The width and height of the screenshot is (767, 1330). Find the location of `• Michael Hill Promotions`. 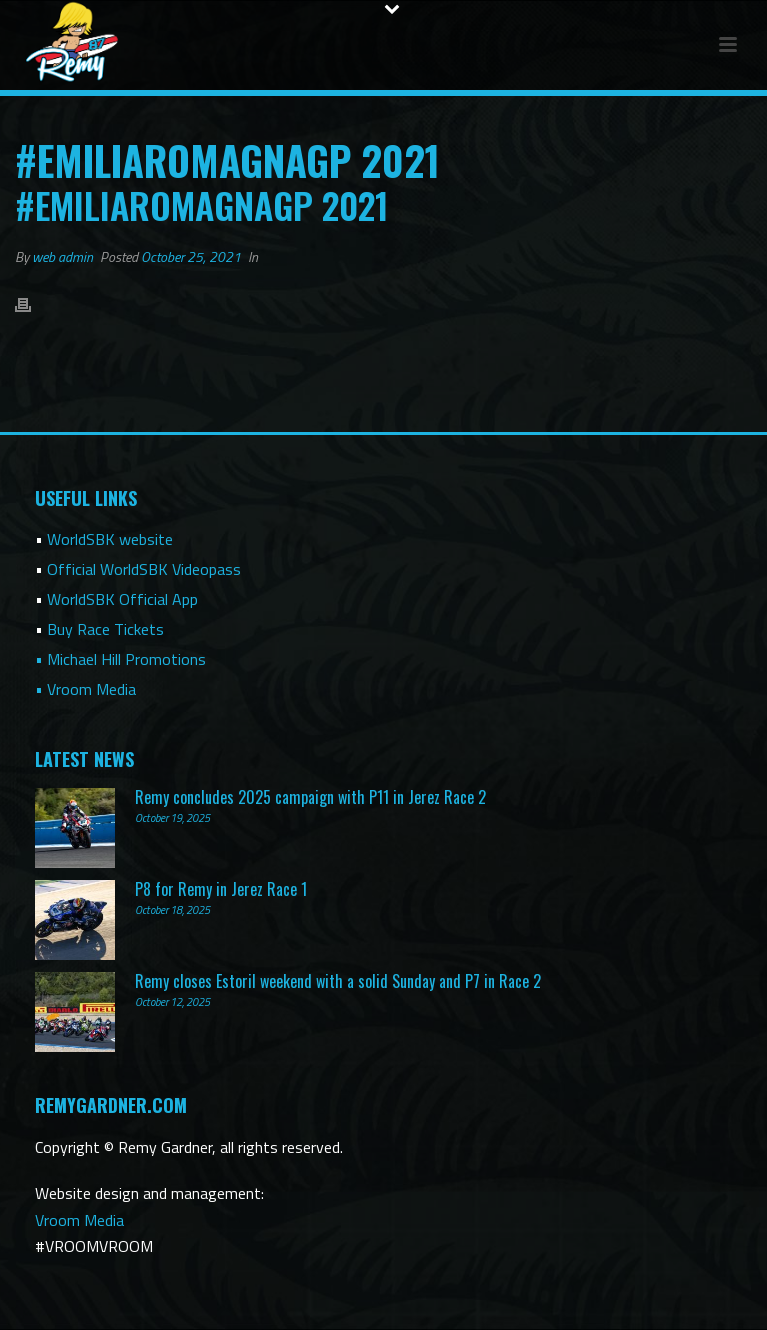

• Michael Hill Promotions is located at coordinates (120, 659).